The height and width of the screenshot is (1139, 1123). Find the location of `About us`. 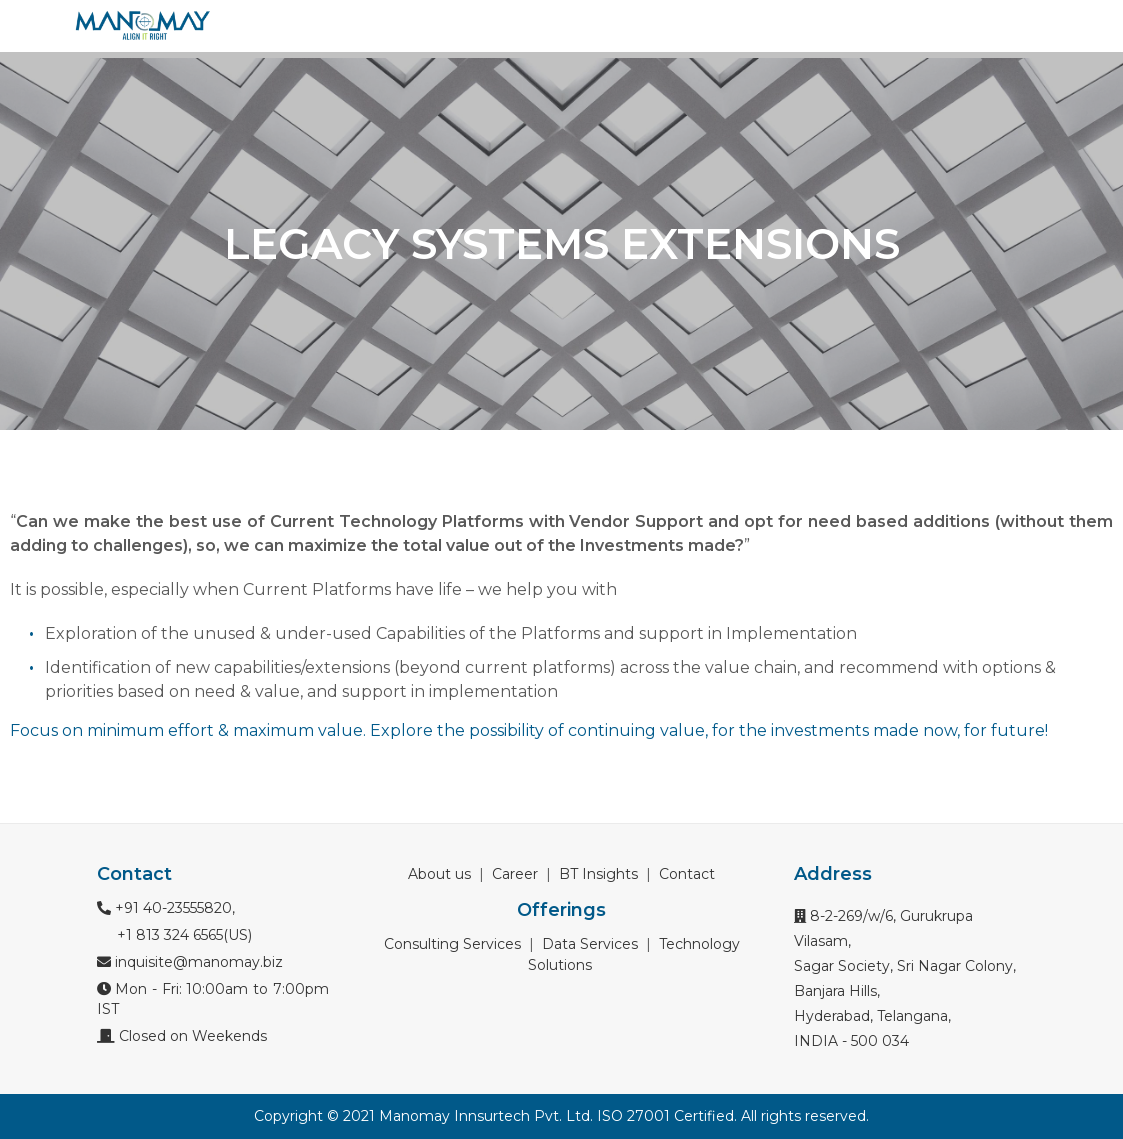

About us is located at coordinates (439, 874).